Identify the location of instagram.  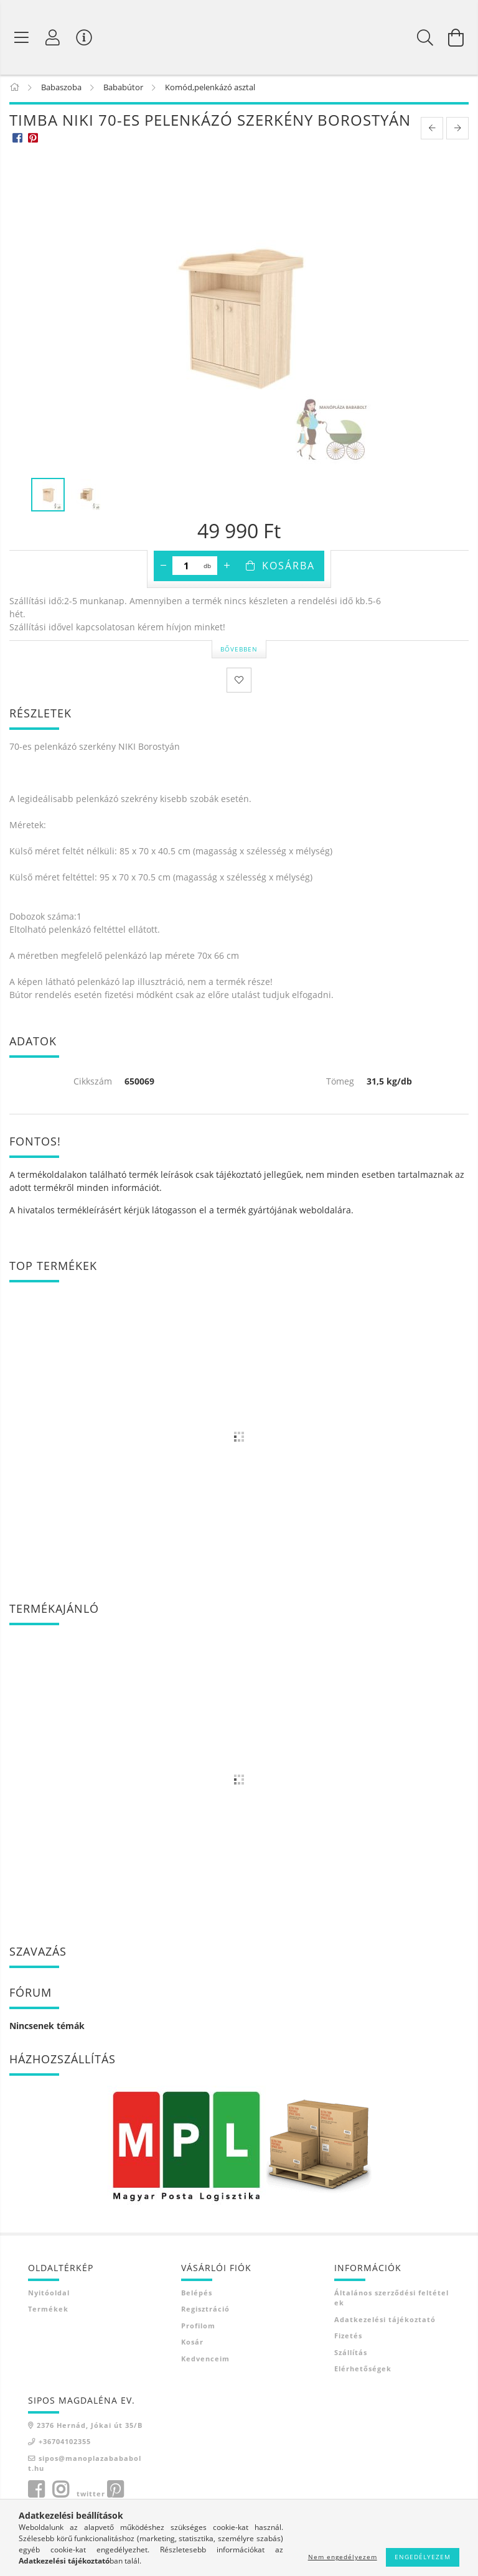
(60, 2491).